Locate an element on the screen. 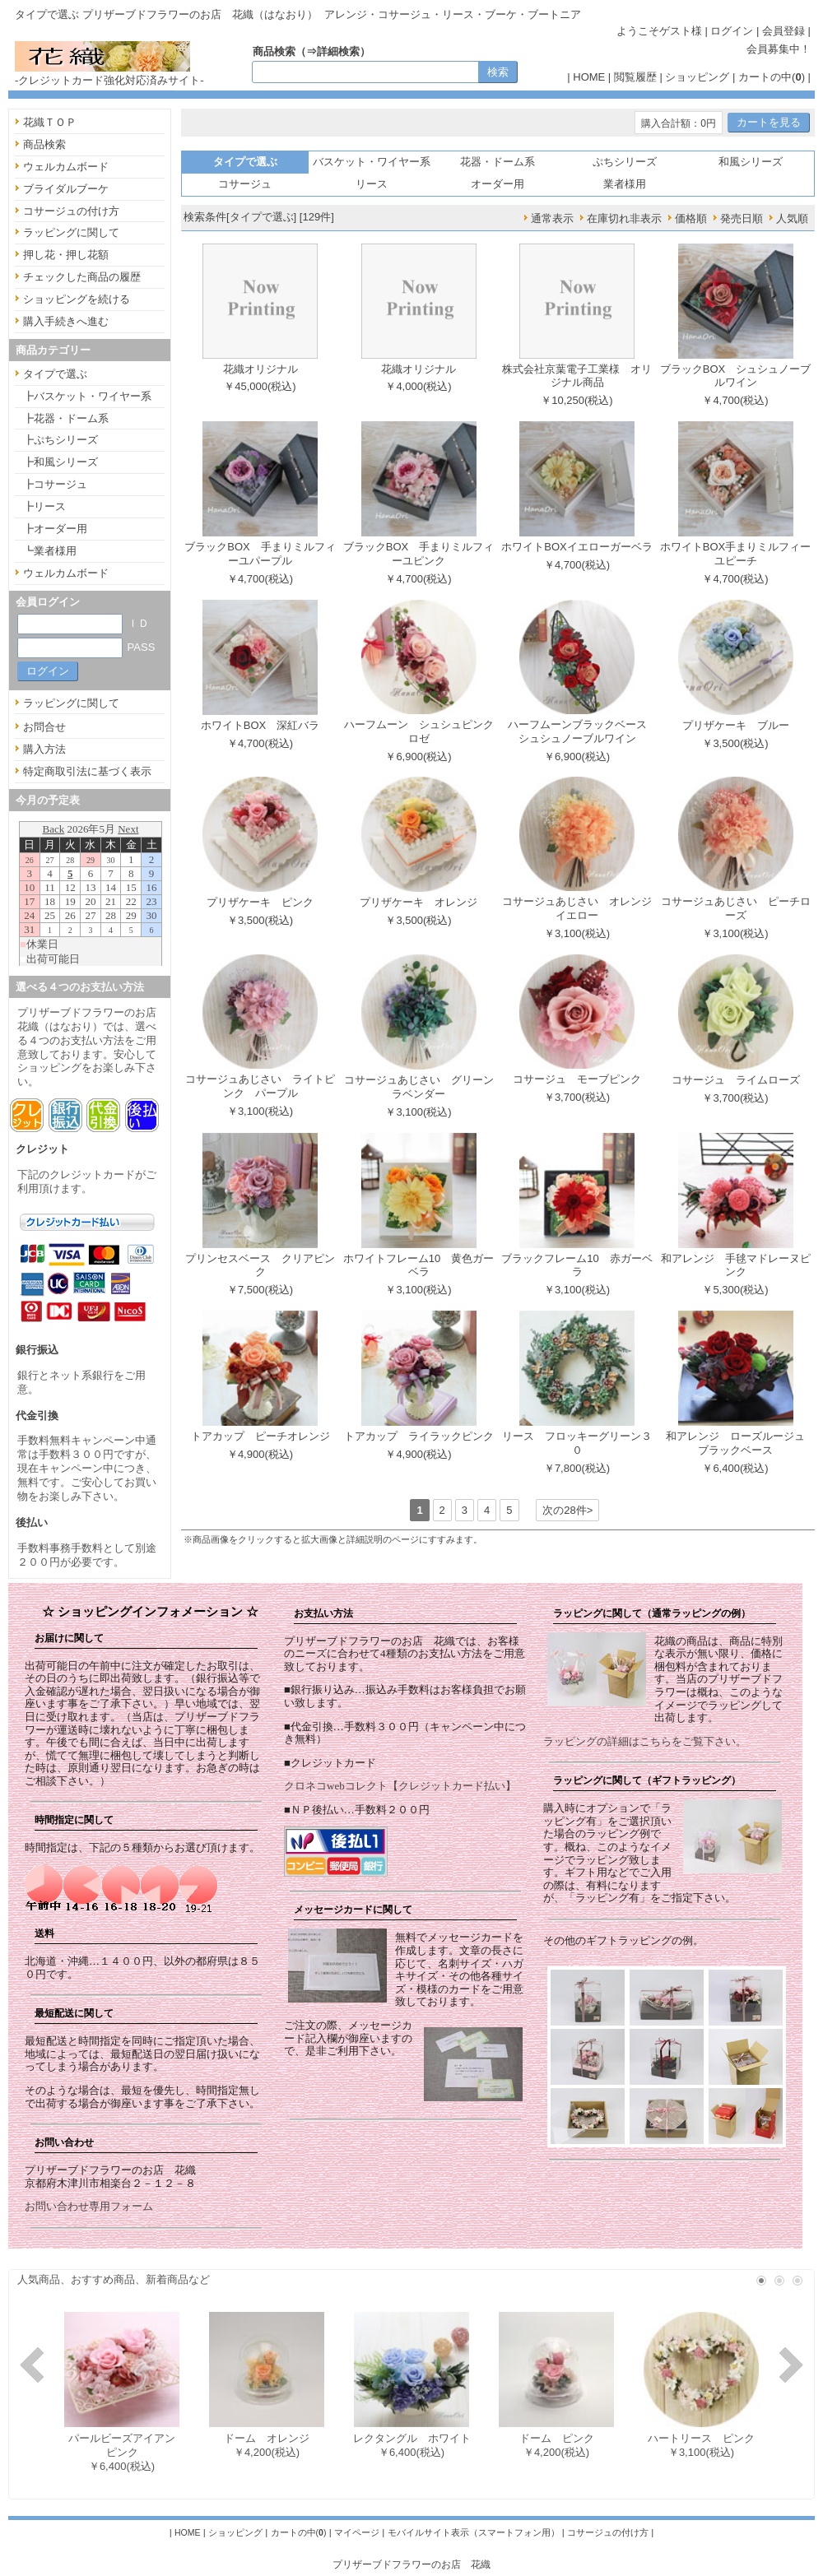 This screenshot has height=2576, width=823. 商品検索 is located at coordinates (44, 144).